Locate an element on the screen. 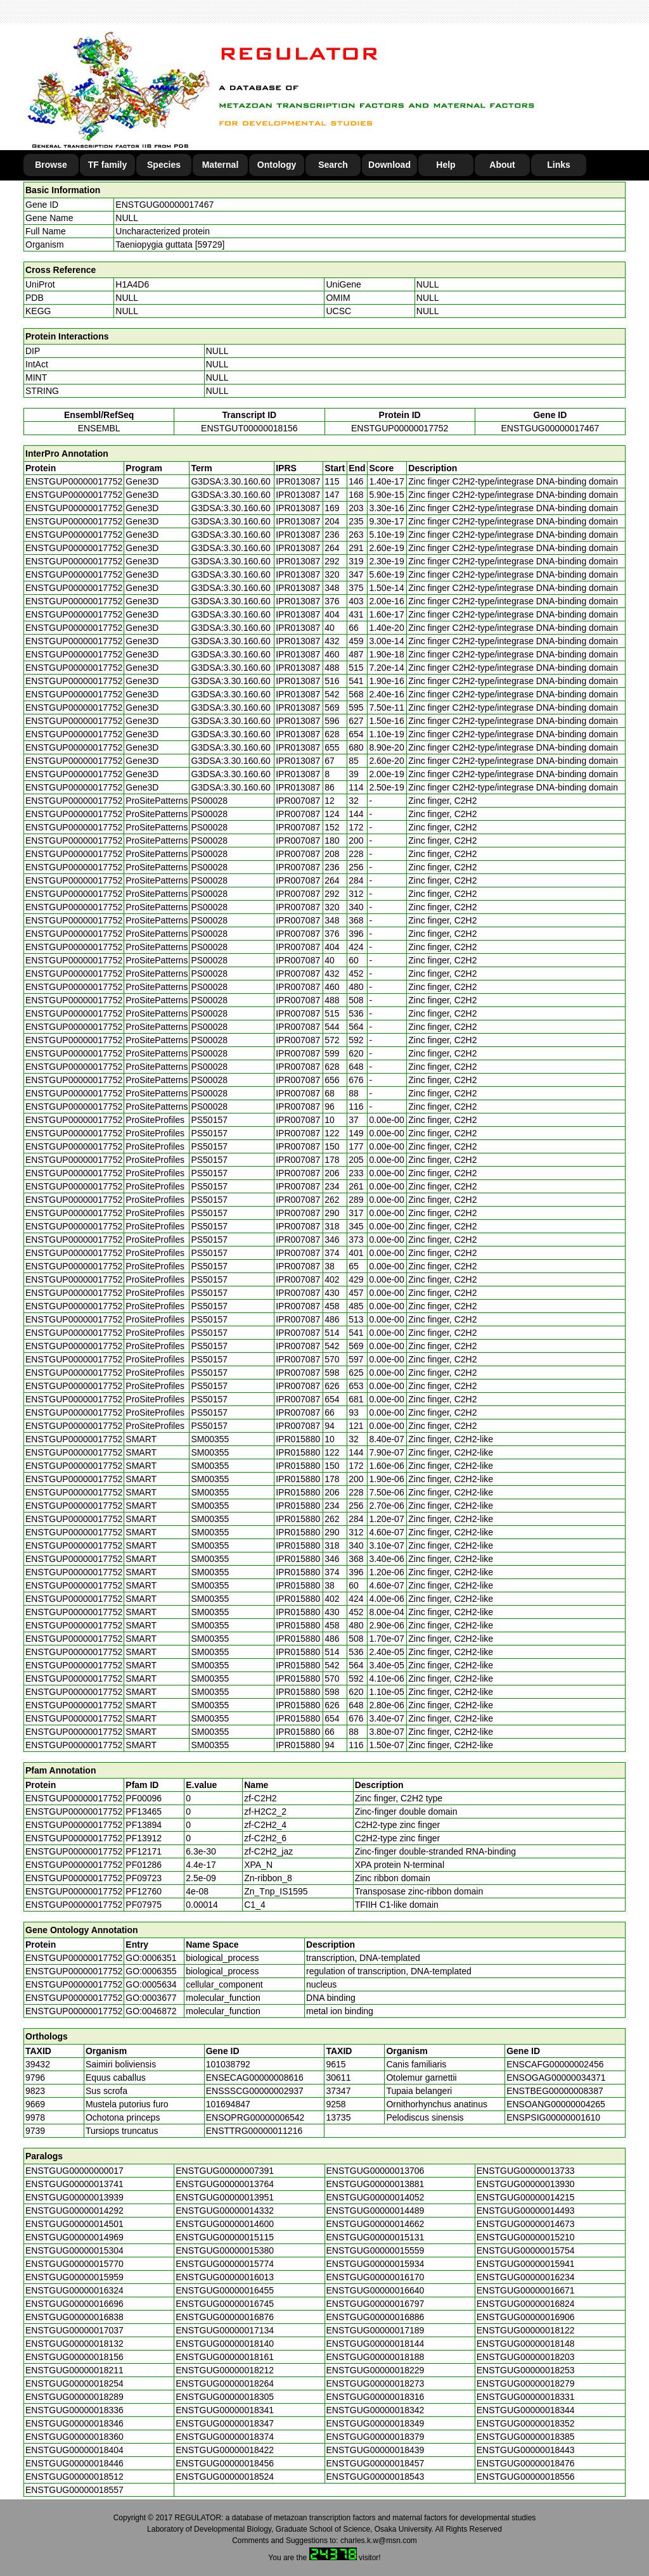 The image size is (649, 2576). ENSTGUG00000014662 is located at coordinates (375, 2224).